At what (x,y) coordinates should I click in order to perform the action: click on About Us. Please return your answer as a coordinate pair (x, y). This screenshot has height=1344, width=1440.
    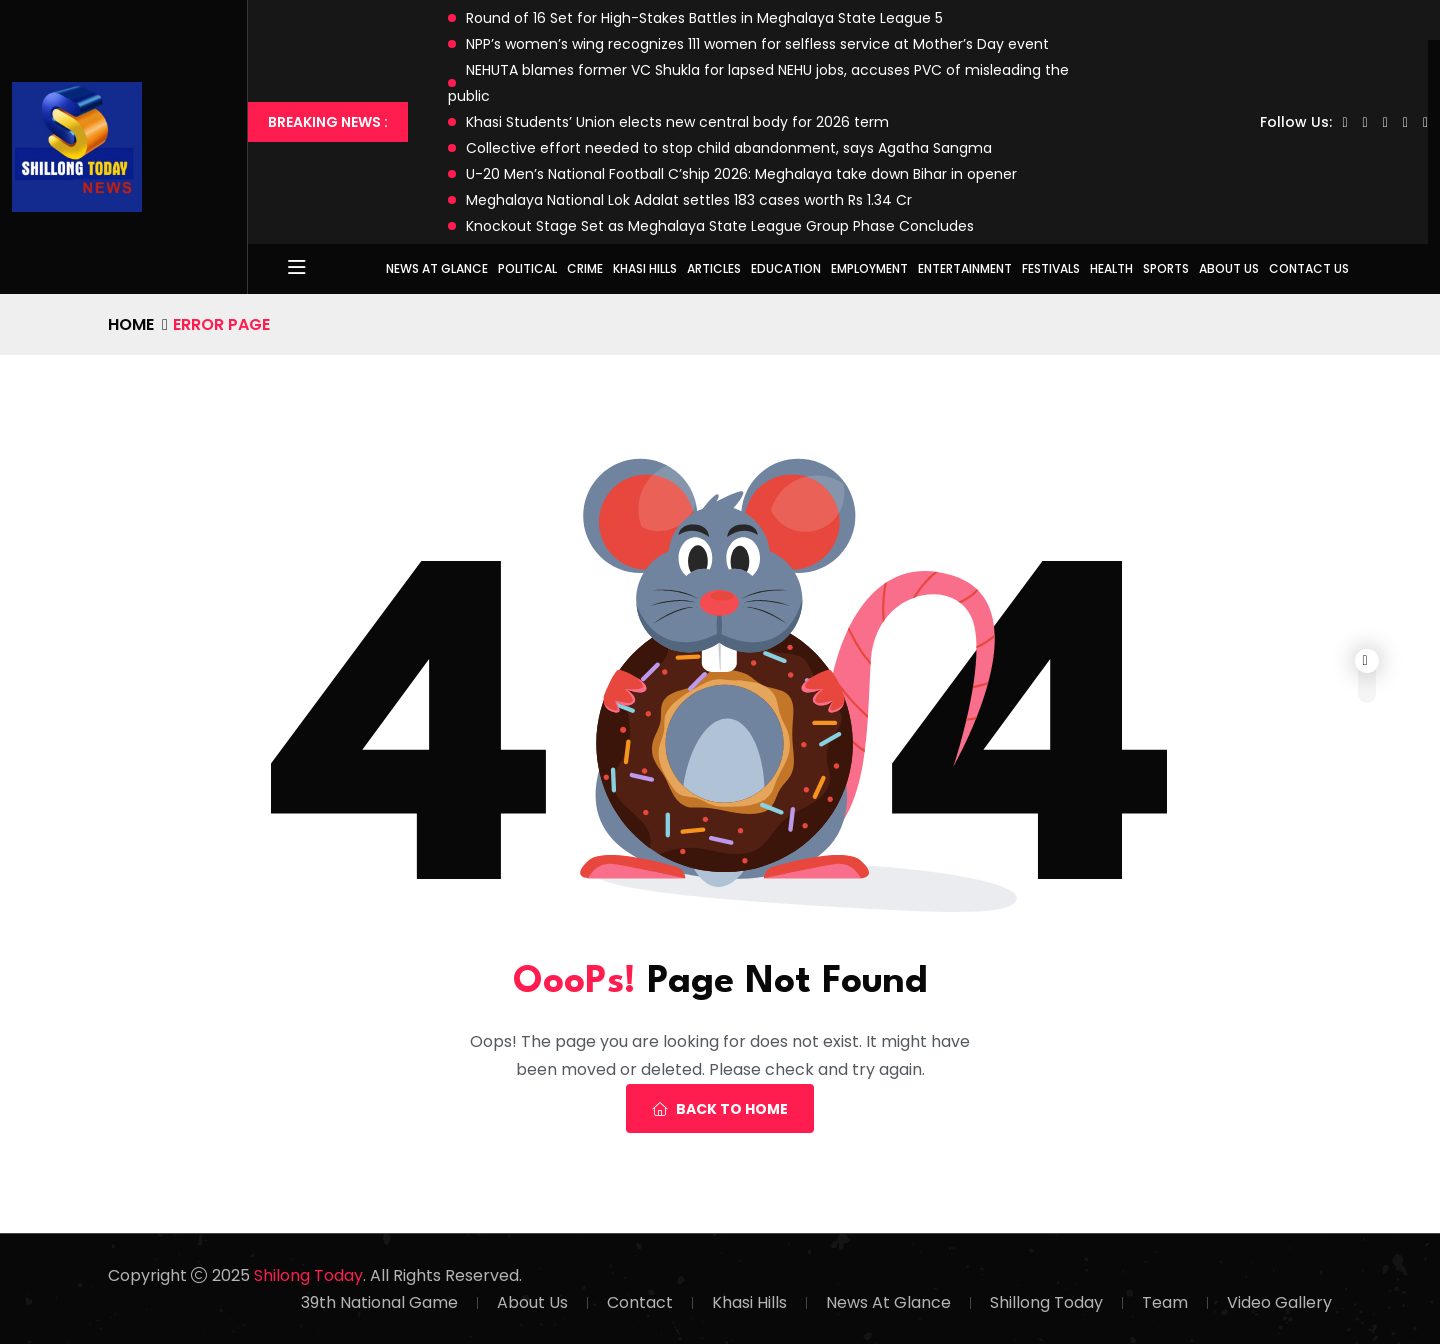
    Looking at the image, I should click on (1229, 268).